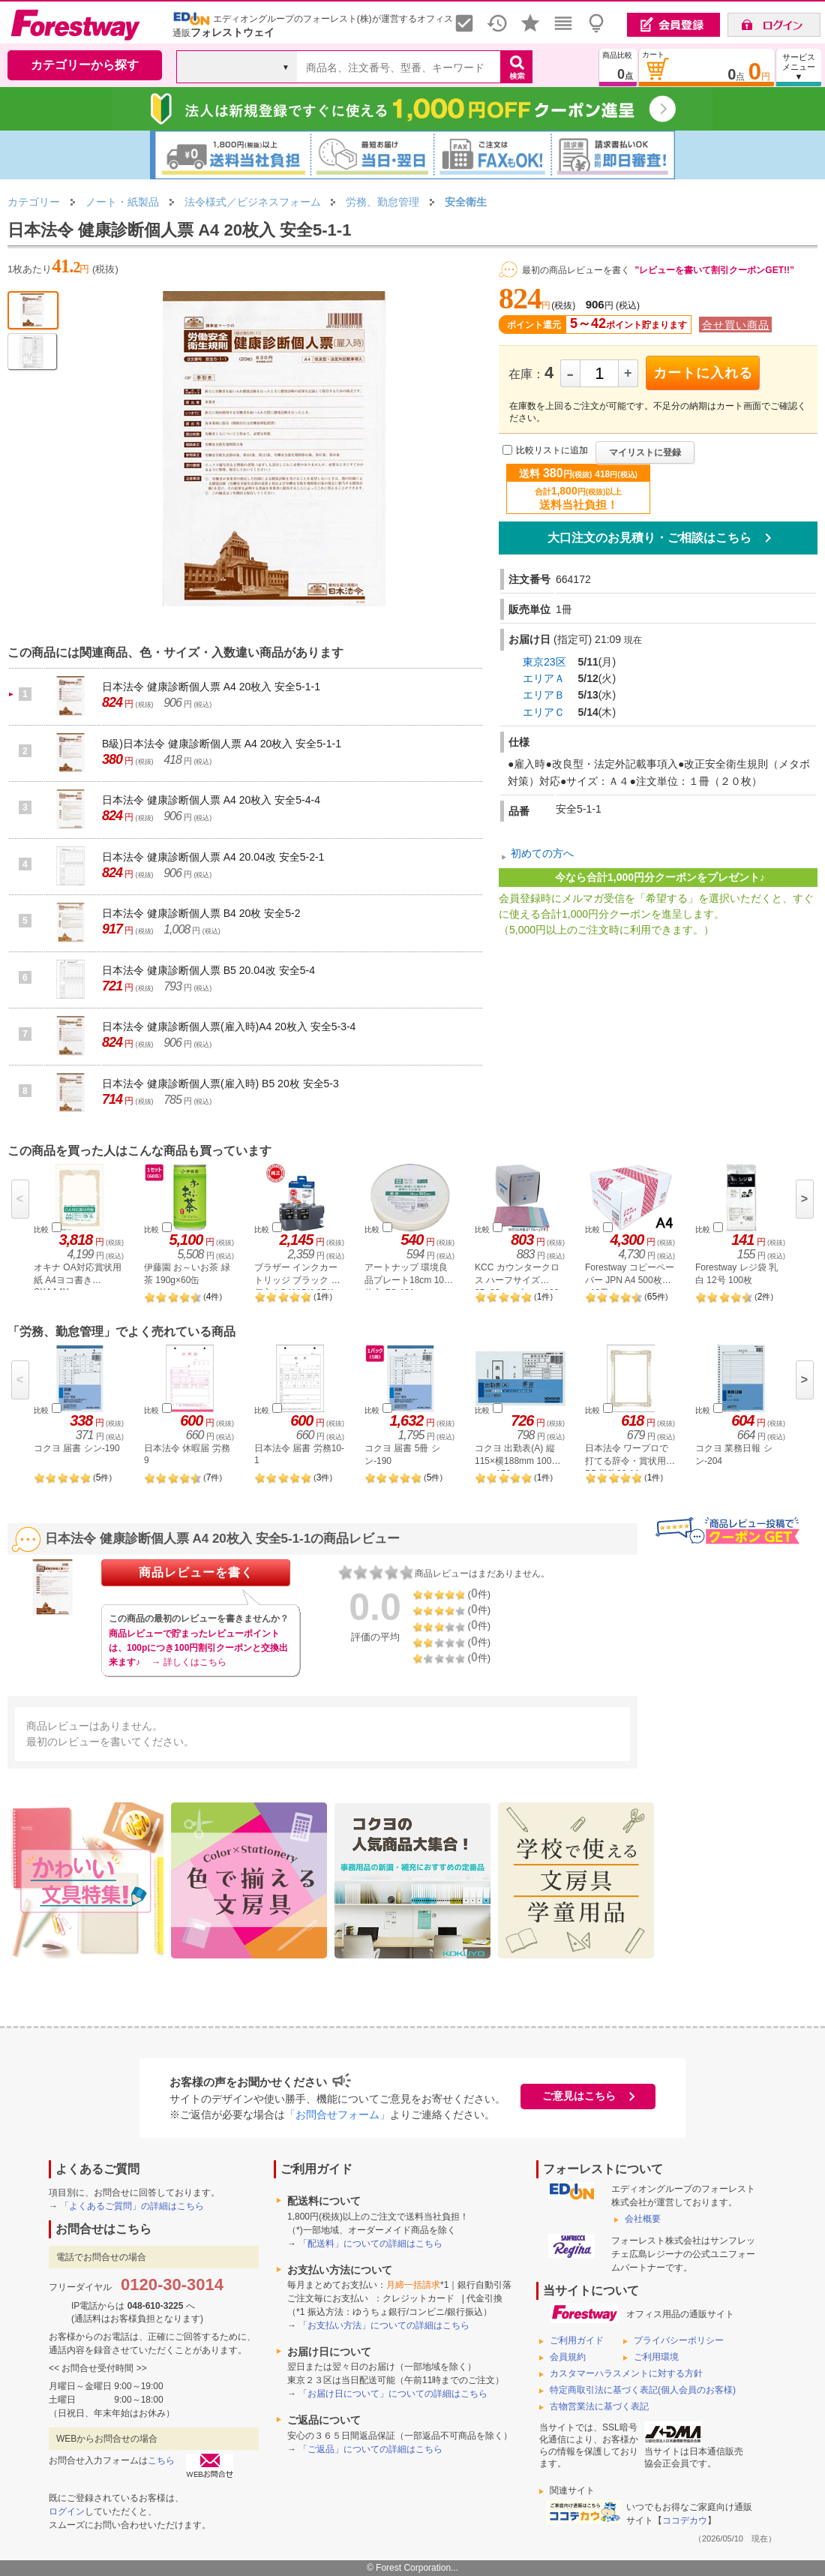 This screenshot has width=825, height=2576. What do you see at coordinates (544, 712) in the screenshot?
I see `エリアＣ` at bounding box center [544, 712].